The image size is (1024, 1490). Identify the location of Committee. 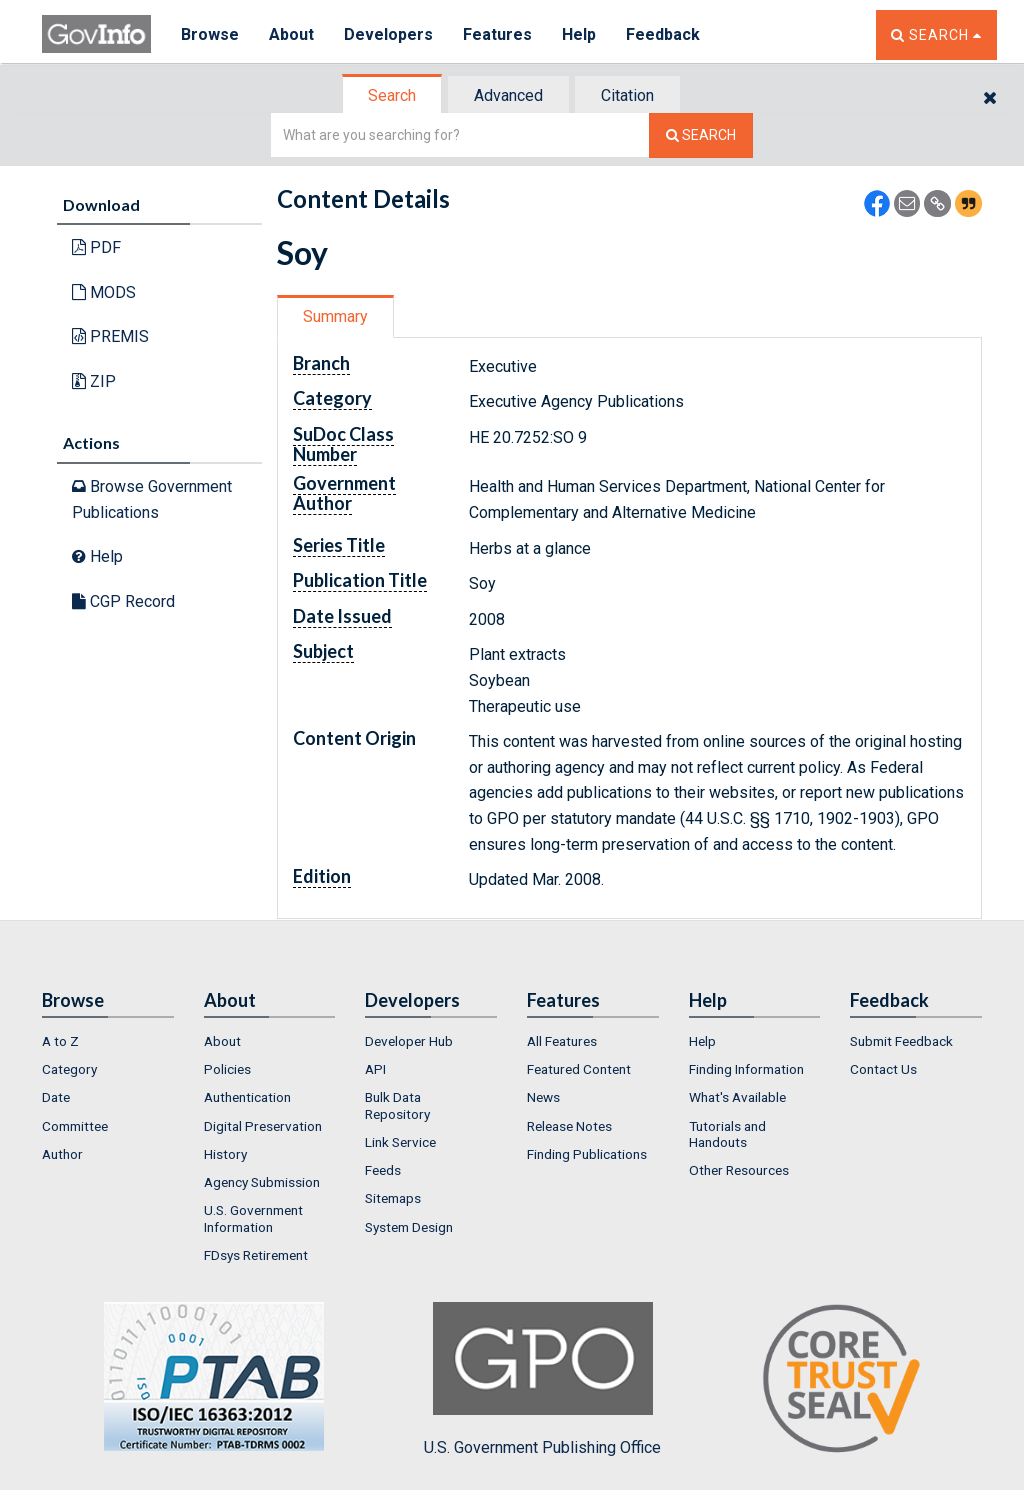
(75, 1126).